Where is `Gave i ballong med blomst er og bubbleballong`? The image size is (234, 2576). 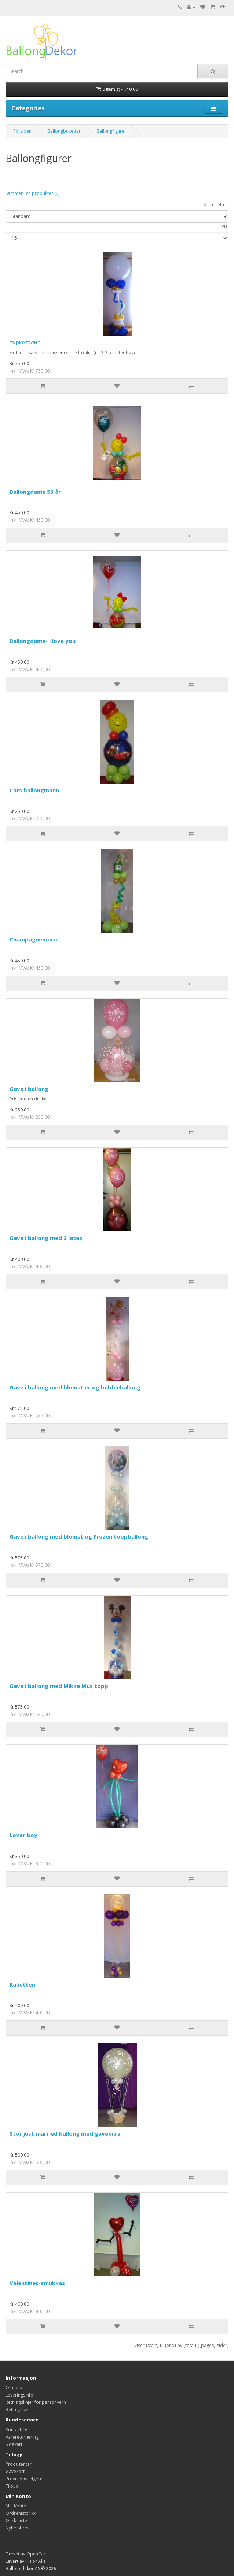
Gave i ballong med blomst er og bubbleballong is located at coordinates (75, 1387).